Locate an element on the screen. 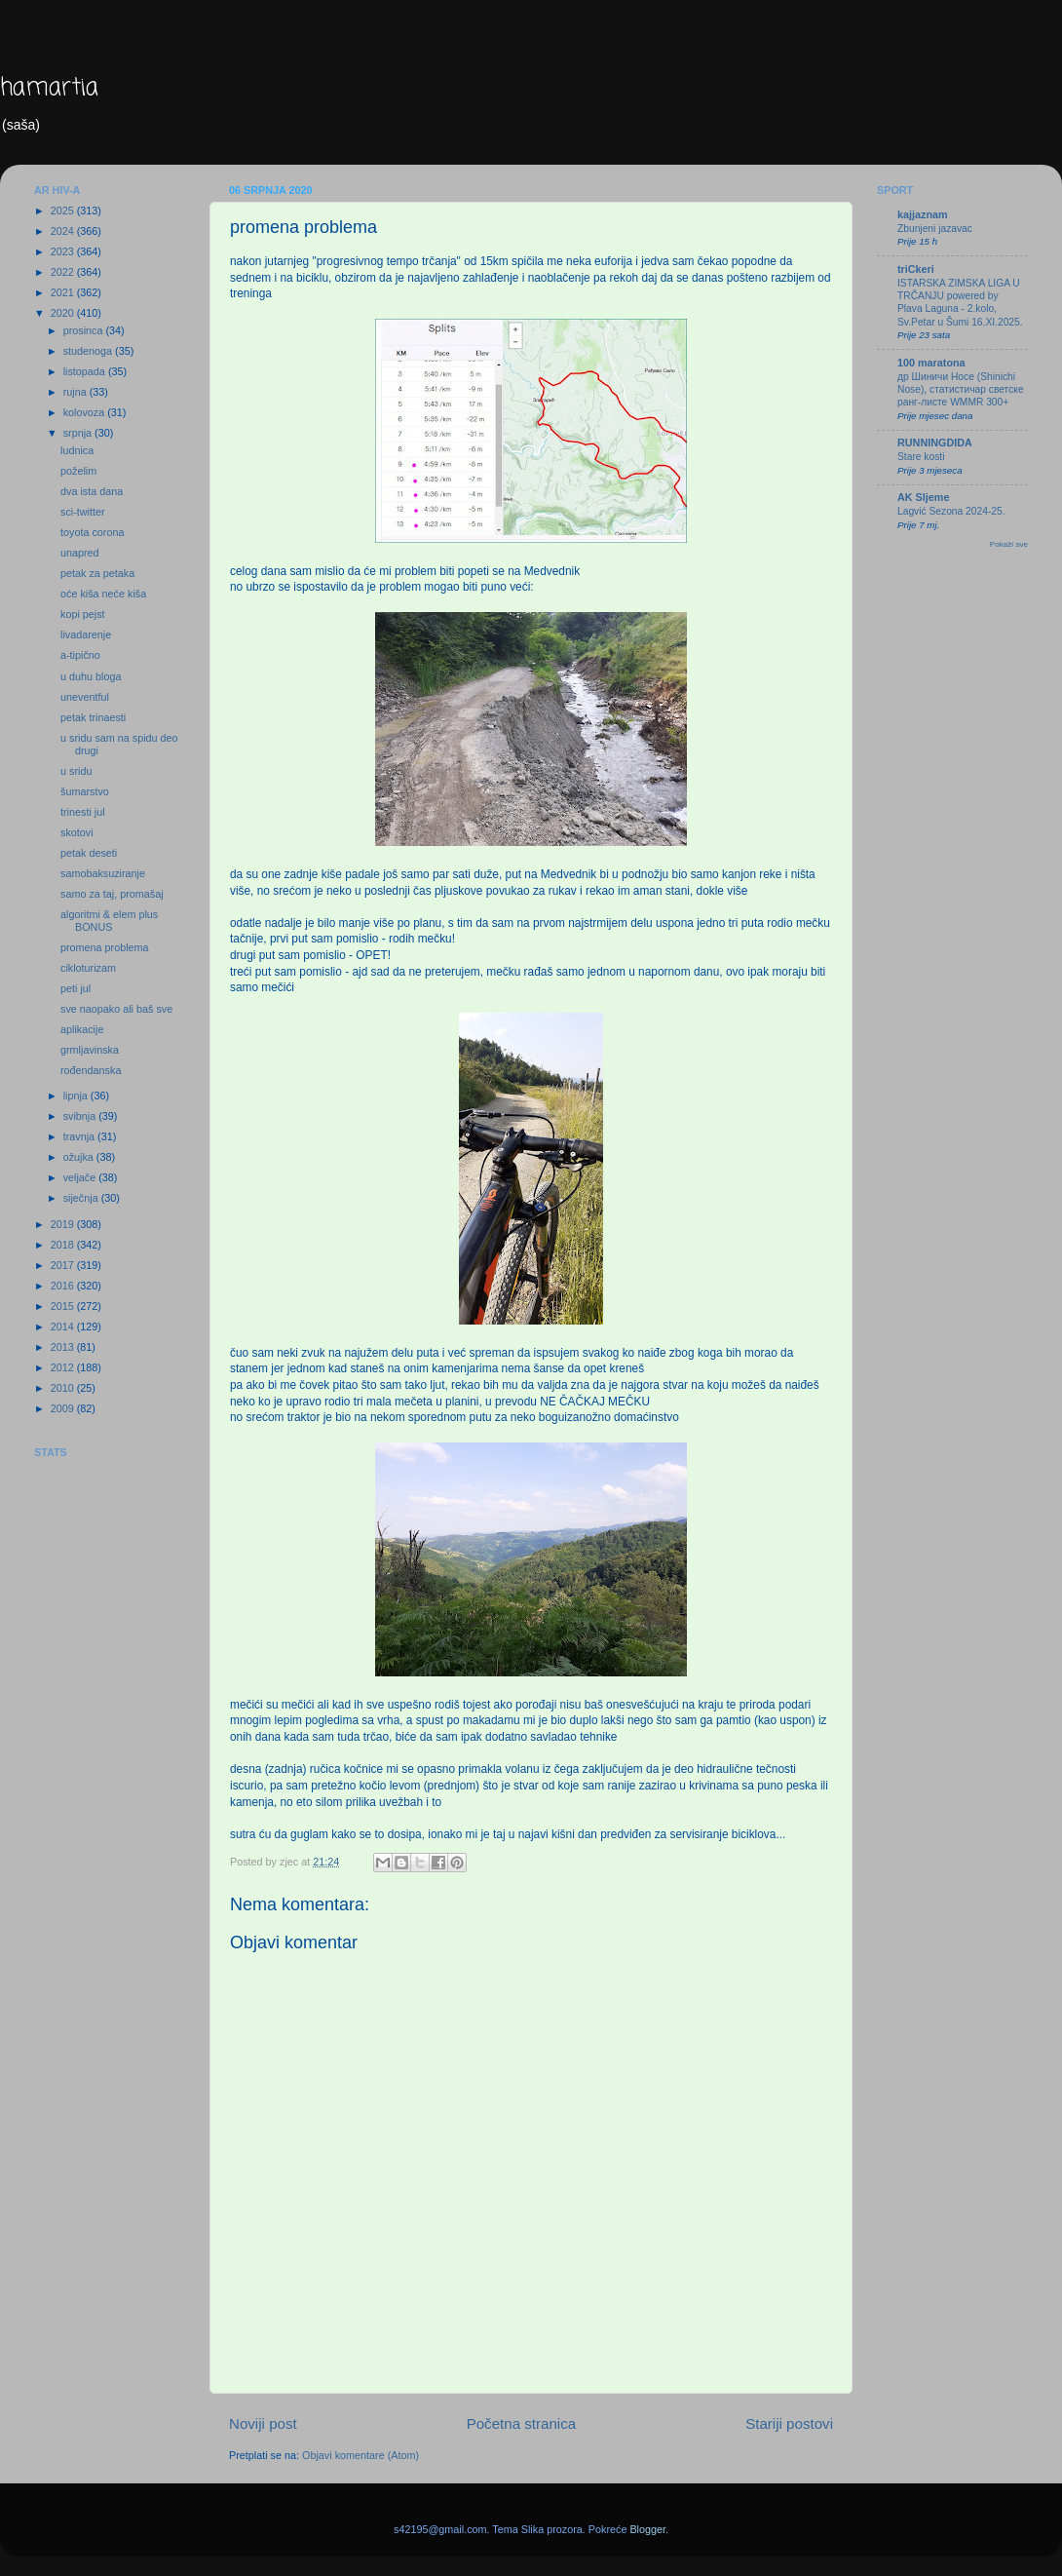 This screenshot has width=1062, height=2576. cikloturizam is located at coordinates (88, 968).